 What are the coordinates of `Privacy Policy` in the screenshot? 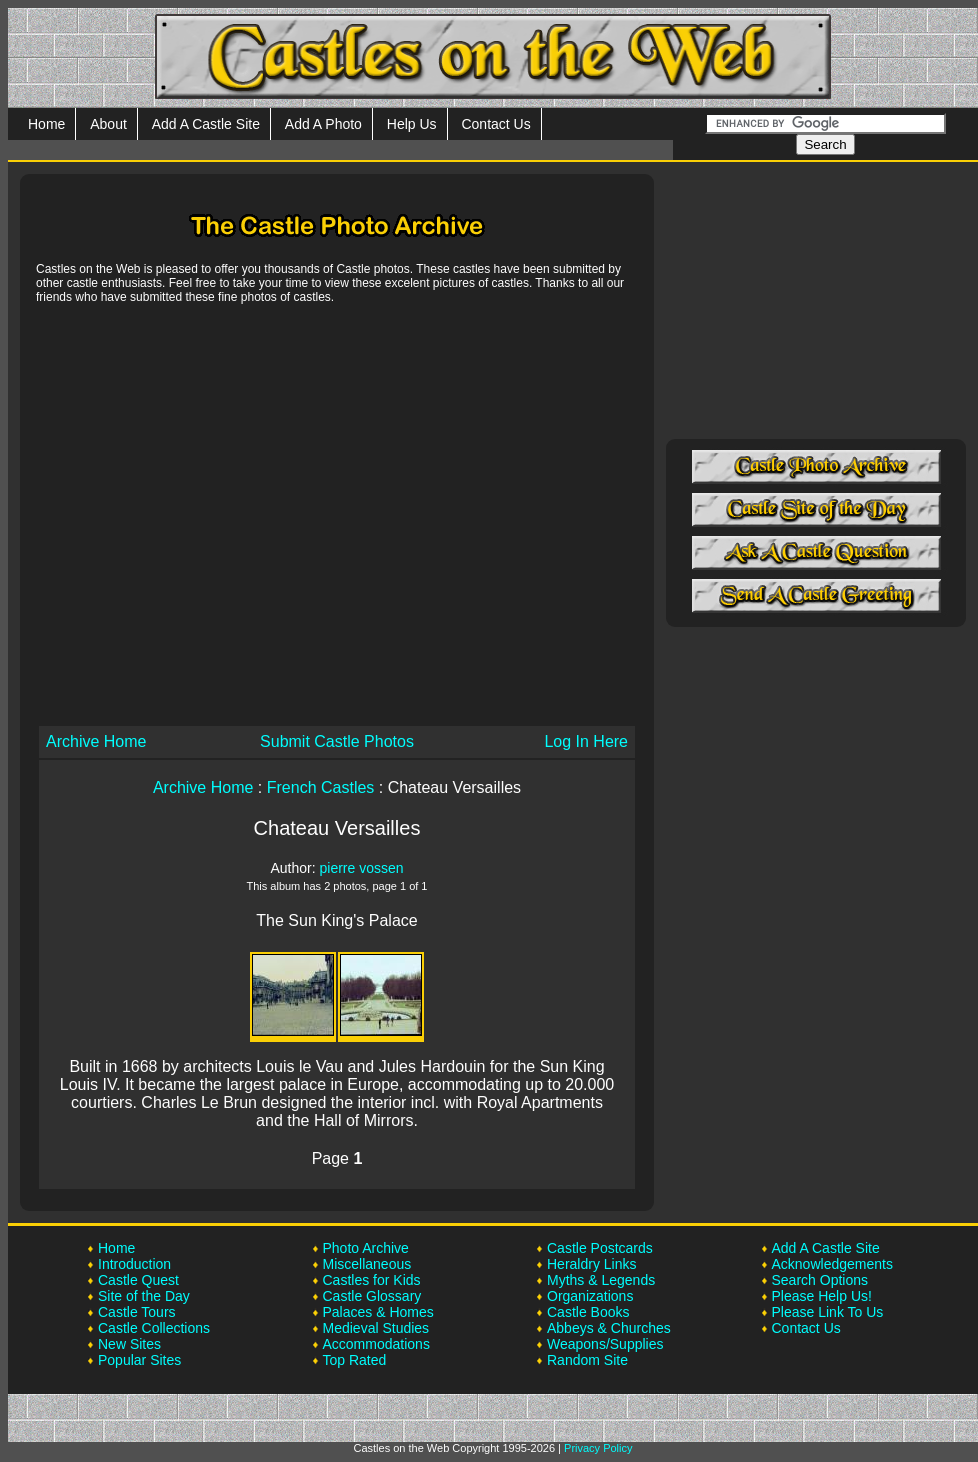 It's located at (598, 1448).